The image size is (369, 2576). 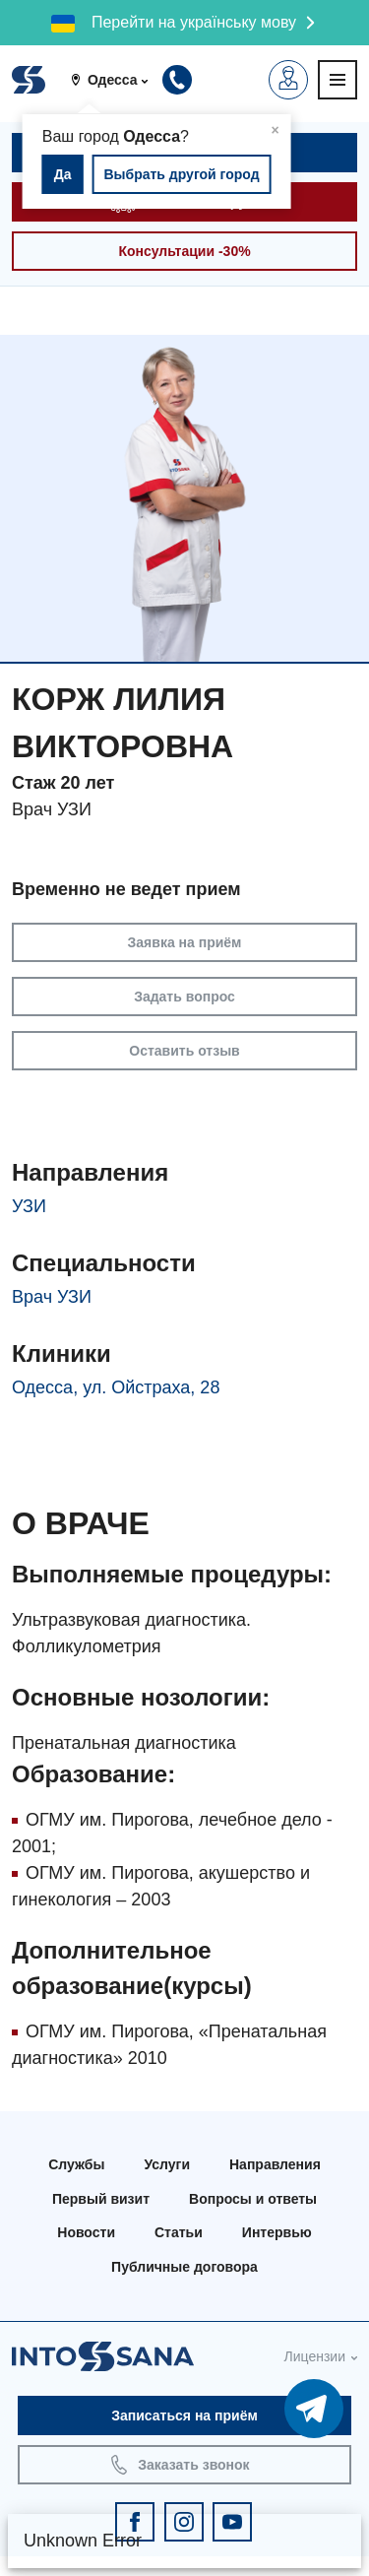 What do you see at coordinates (29, 1206) in the screenshot?
I see `УЗИ` at bounding box center [29, 1206].